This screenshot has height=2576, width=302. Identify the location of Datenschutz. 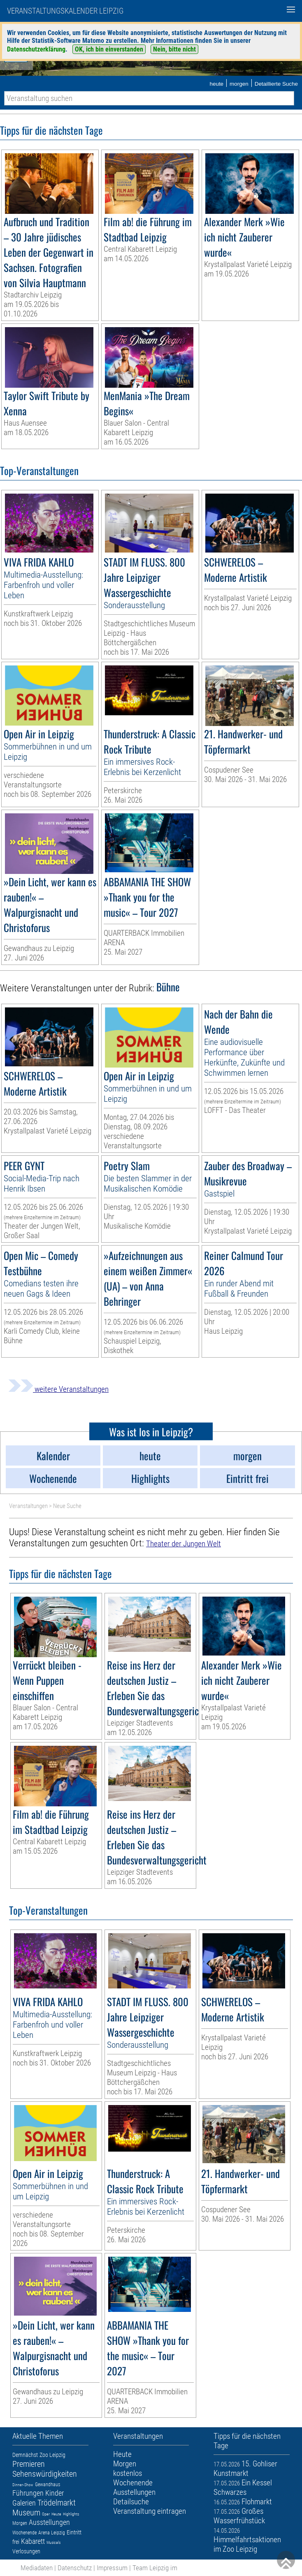
(75, 2568).